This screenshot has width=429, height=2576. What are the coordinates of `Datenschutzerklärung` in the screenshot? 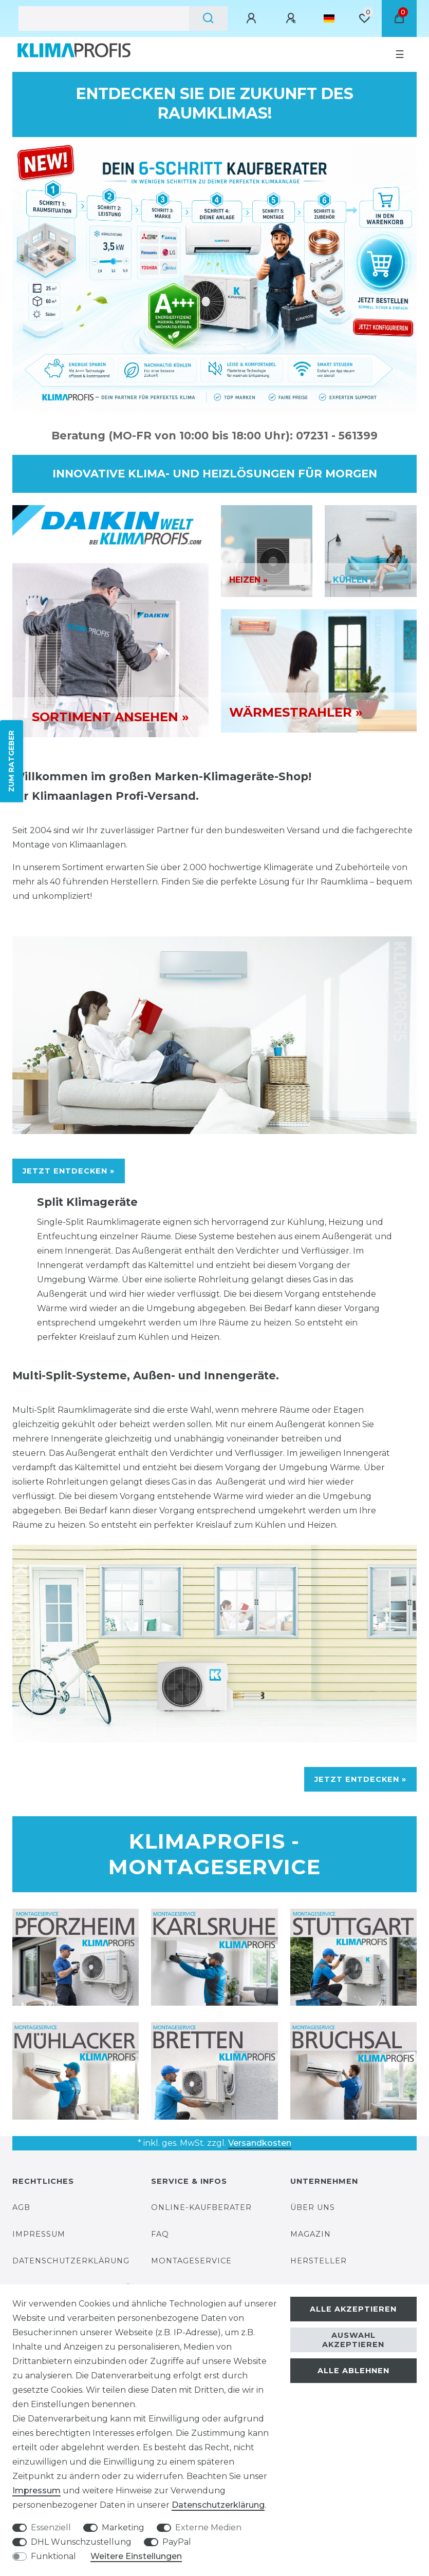 It's located at (70, 2260).